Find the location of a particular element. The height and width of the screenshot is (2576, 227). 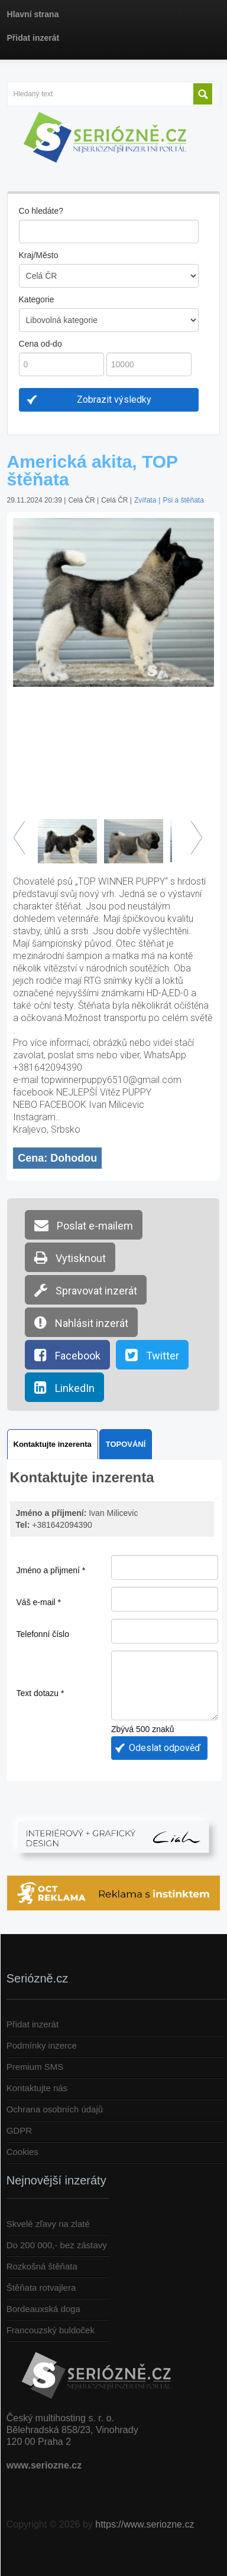

Premium SMS is located at coordinates (35, 2067).